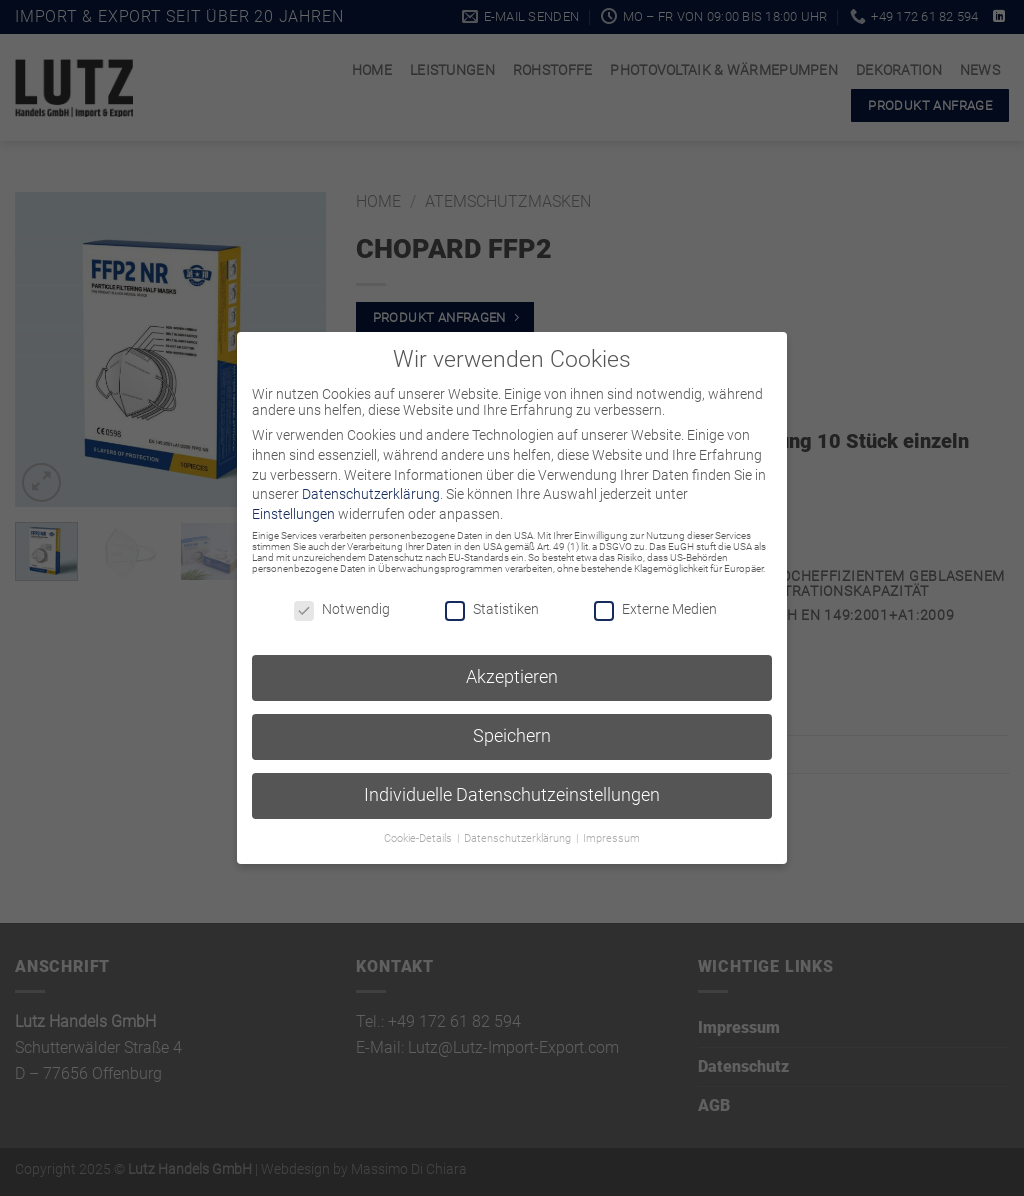 This screenshot has height=1196, width=1024. What do you see at coordinates (492, 609) in the screenshot?
I see `Statistiken` at bounding box center [492, 609].